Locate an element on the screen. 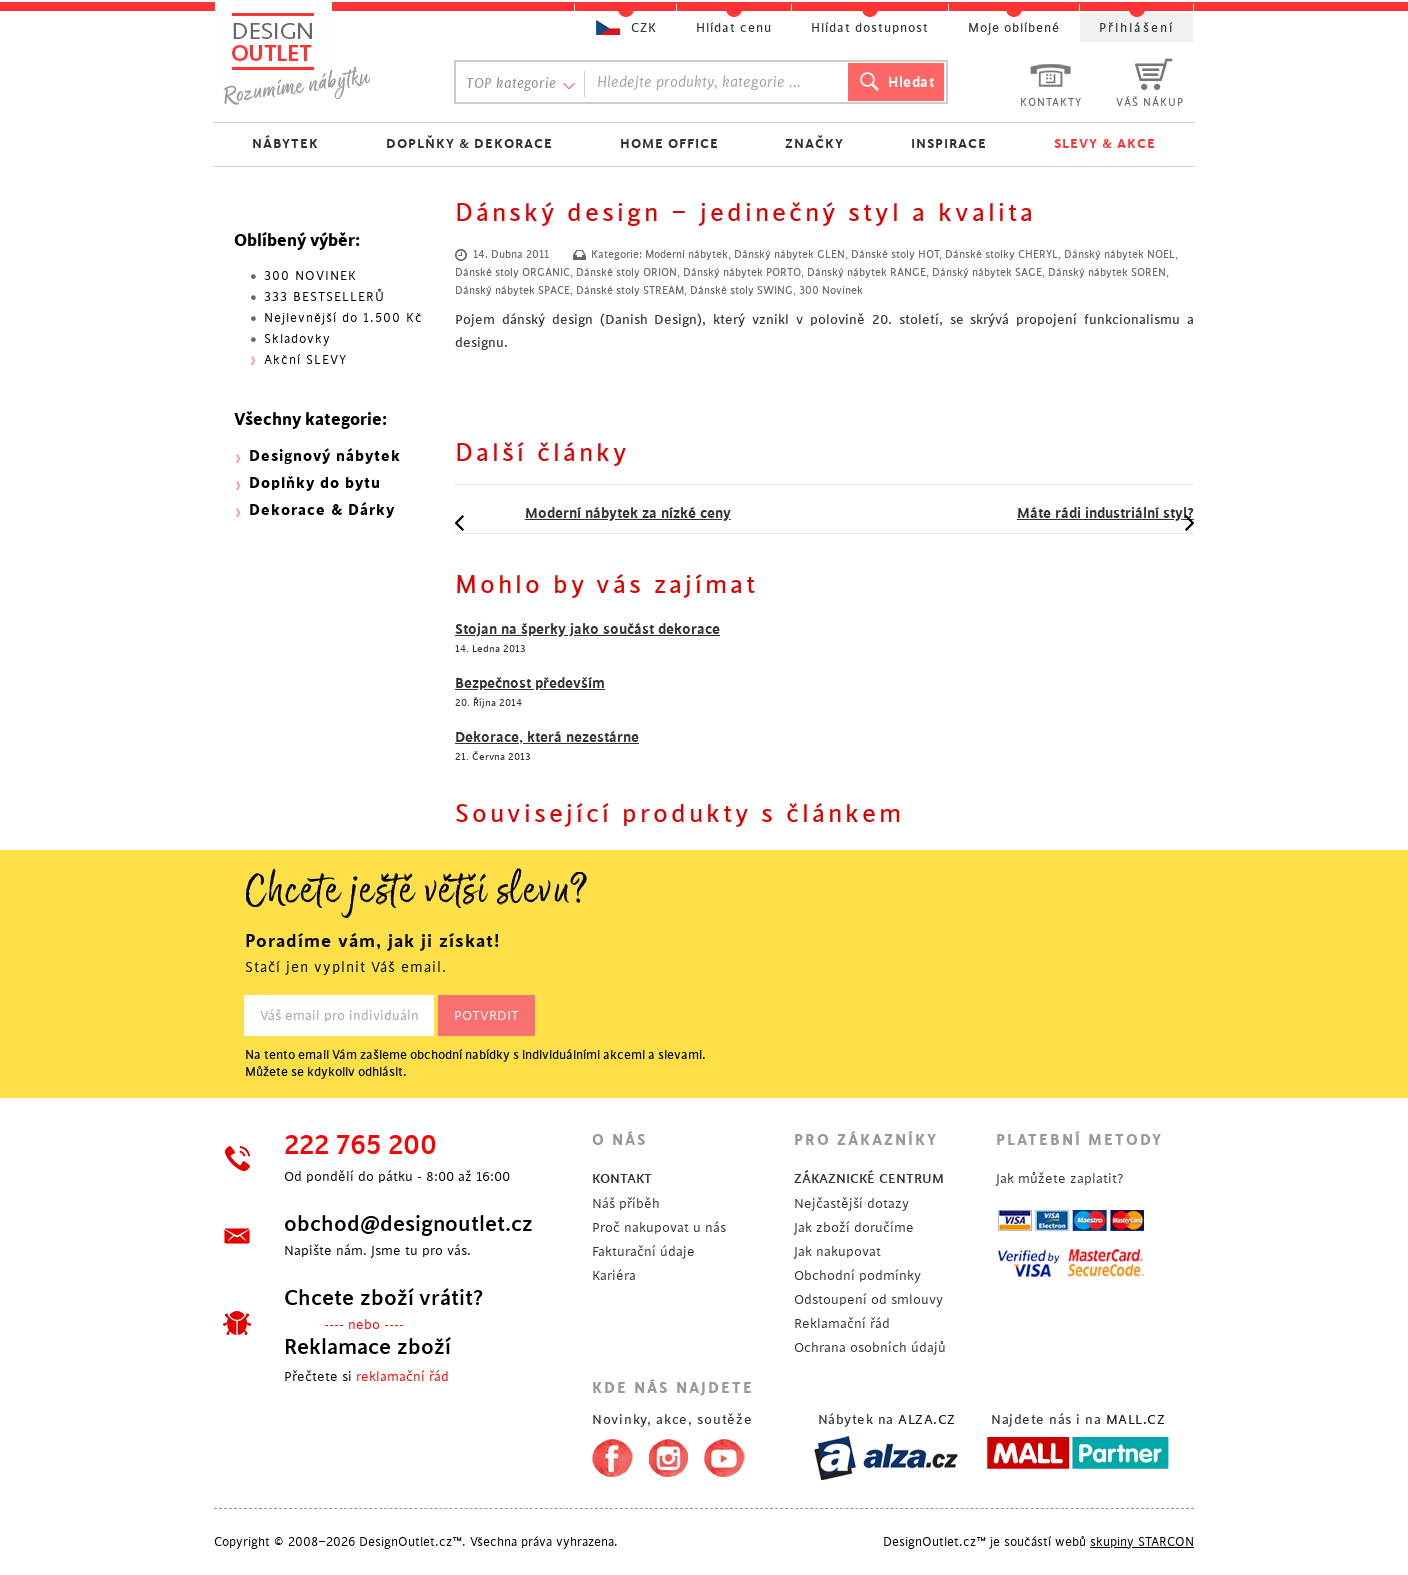 The image size is (1408, 1575). Dánské stoly ORGANIC is located at coordinates (512, 273).